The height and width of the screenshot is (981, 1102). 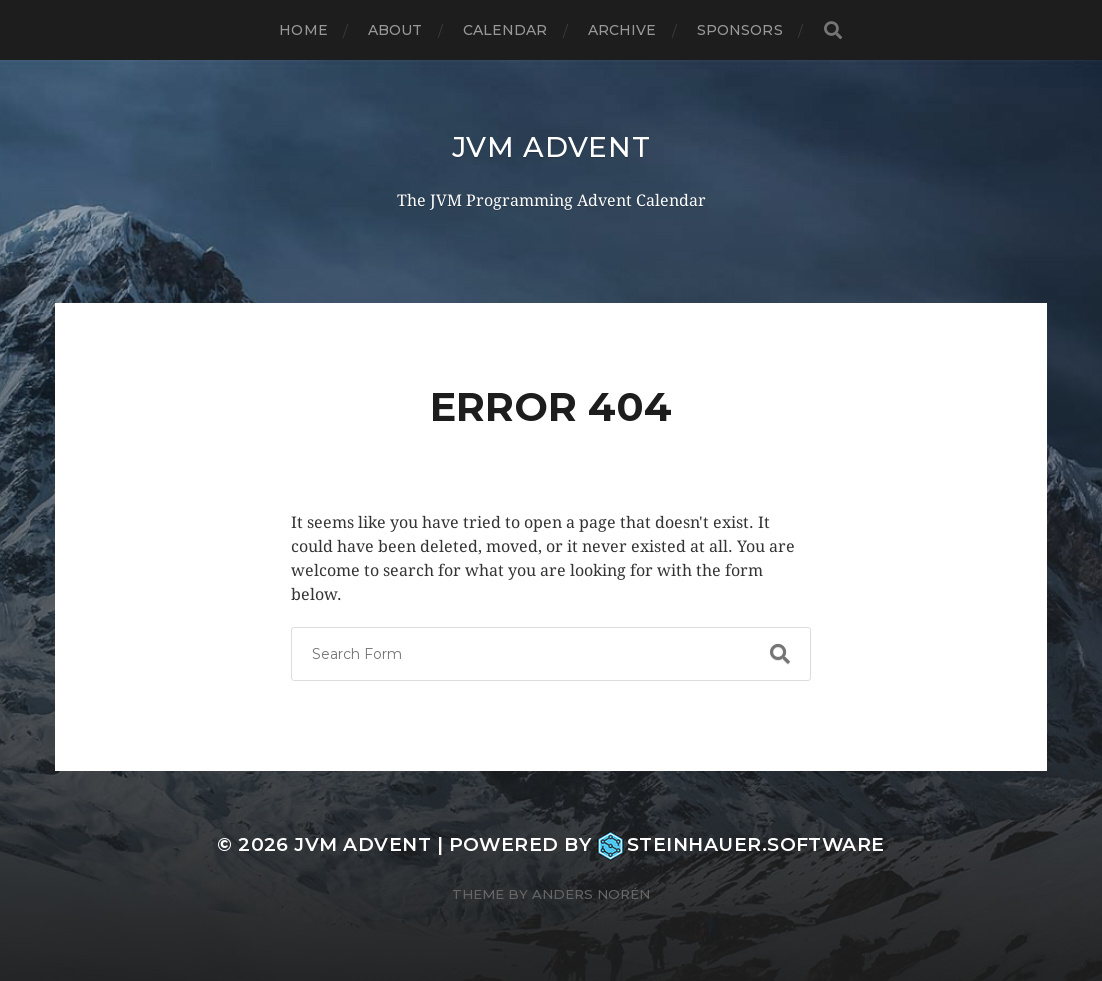 I want to click on JVM Advent, so click(x=551, y=147).